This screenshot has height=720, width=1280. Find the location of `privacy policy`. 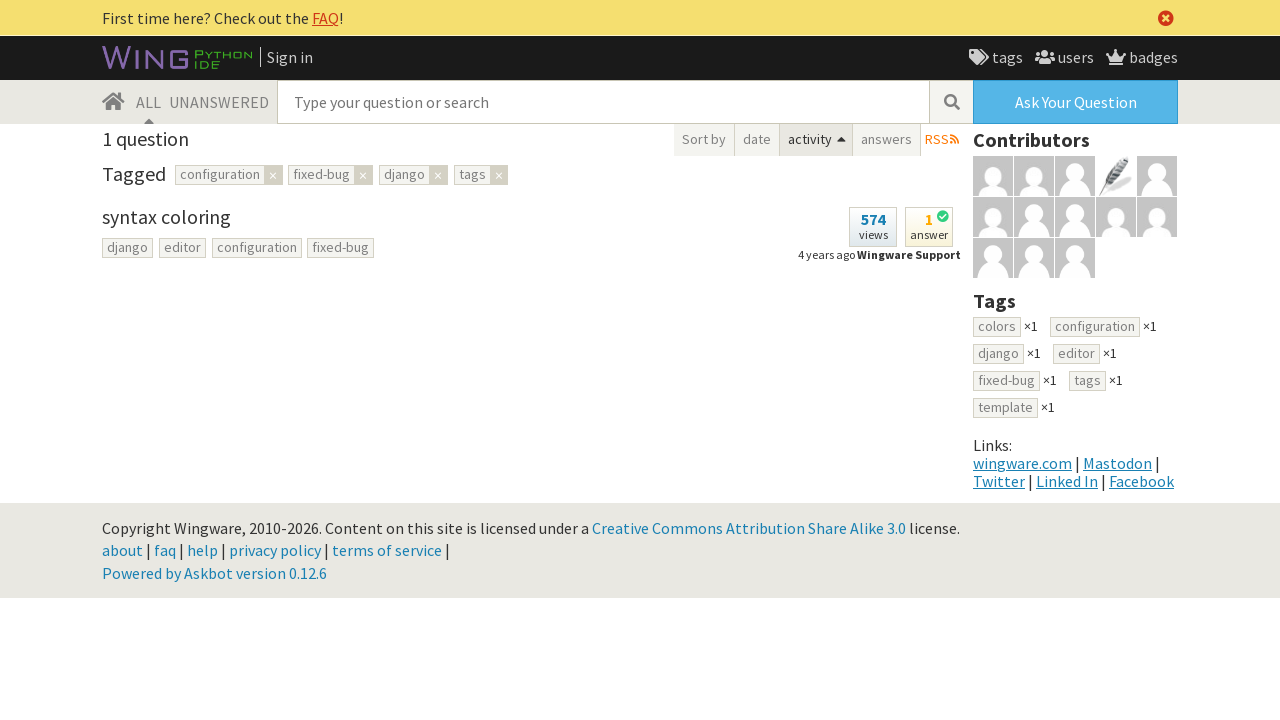

privacy policy is located at coordinates (275, 550).